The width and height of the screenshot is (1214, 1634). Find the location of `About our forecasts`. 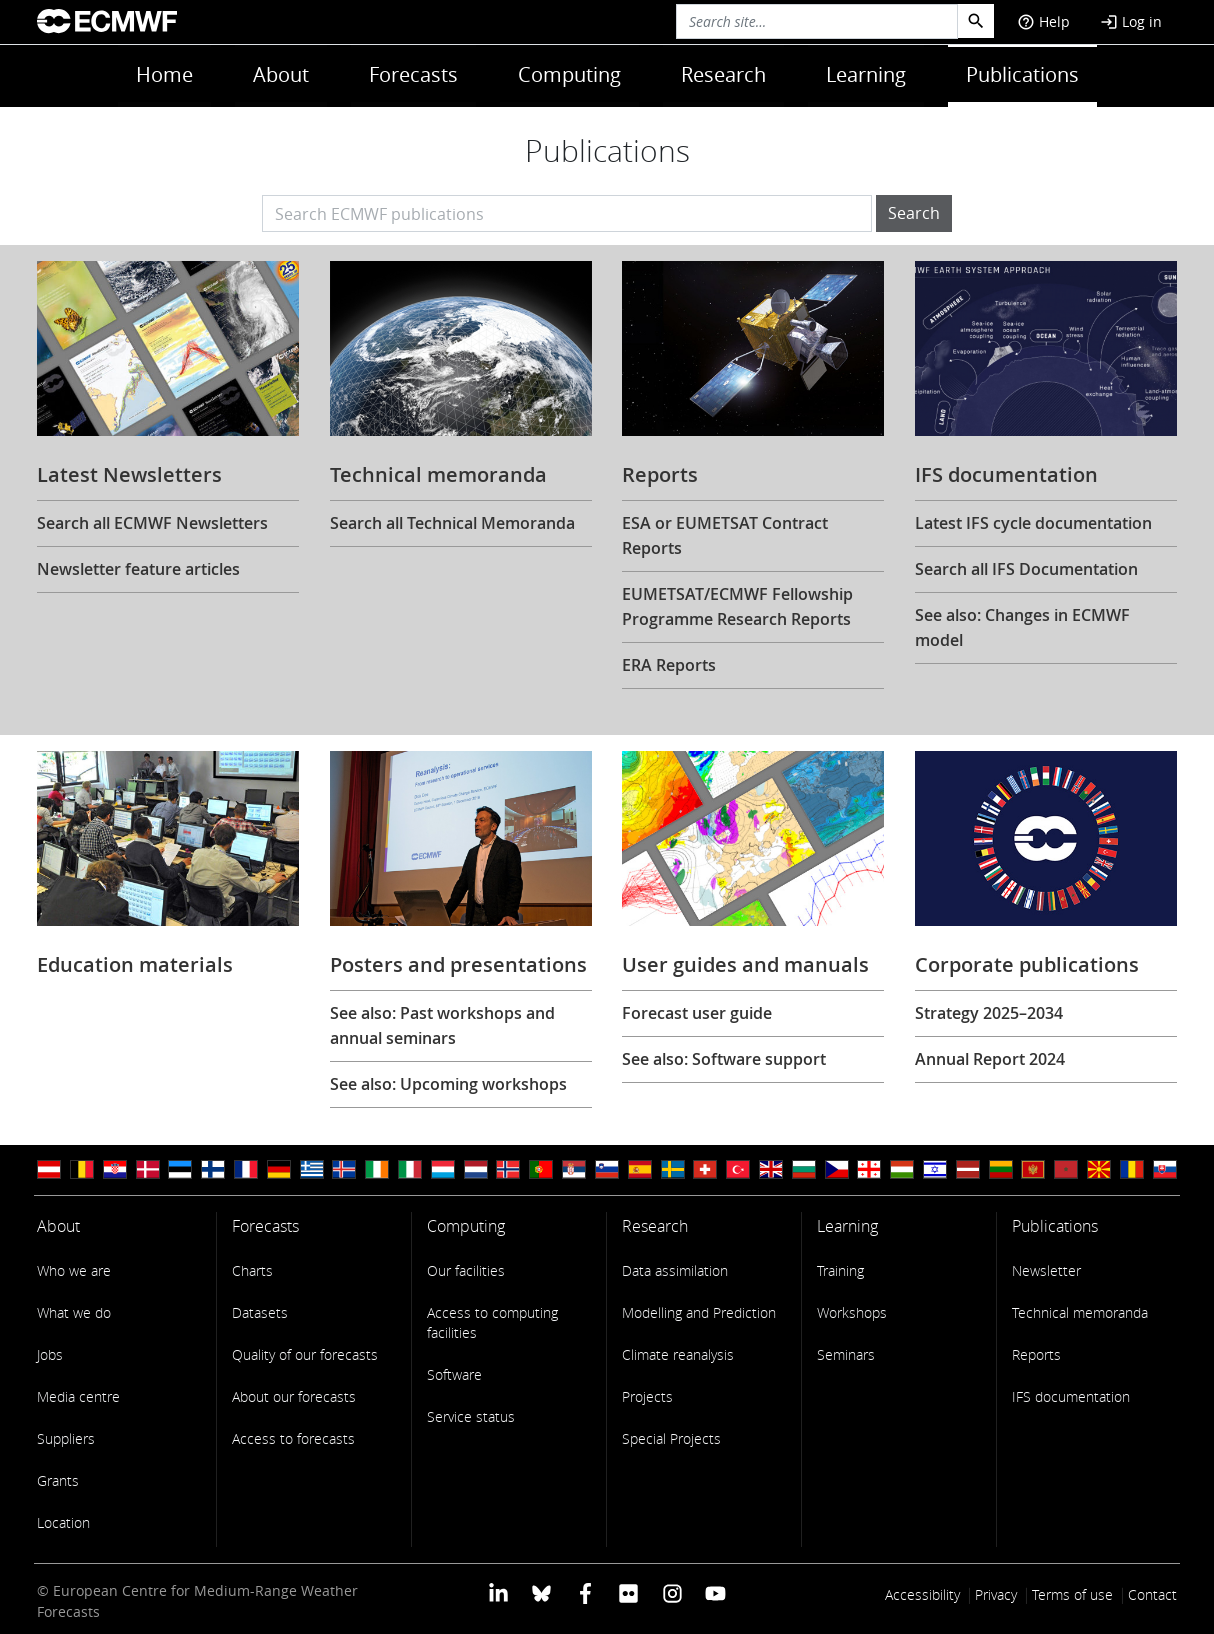

About our forecasts is located at coordinates (294, 1396).